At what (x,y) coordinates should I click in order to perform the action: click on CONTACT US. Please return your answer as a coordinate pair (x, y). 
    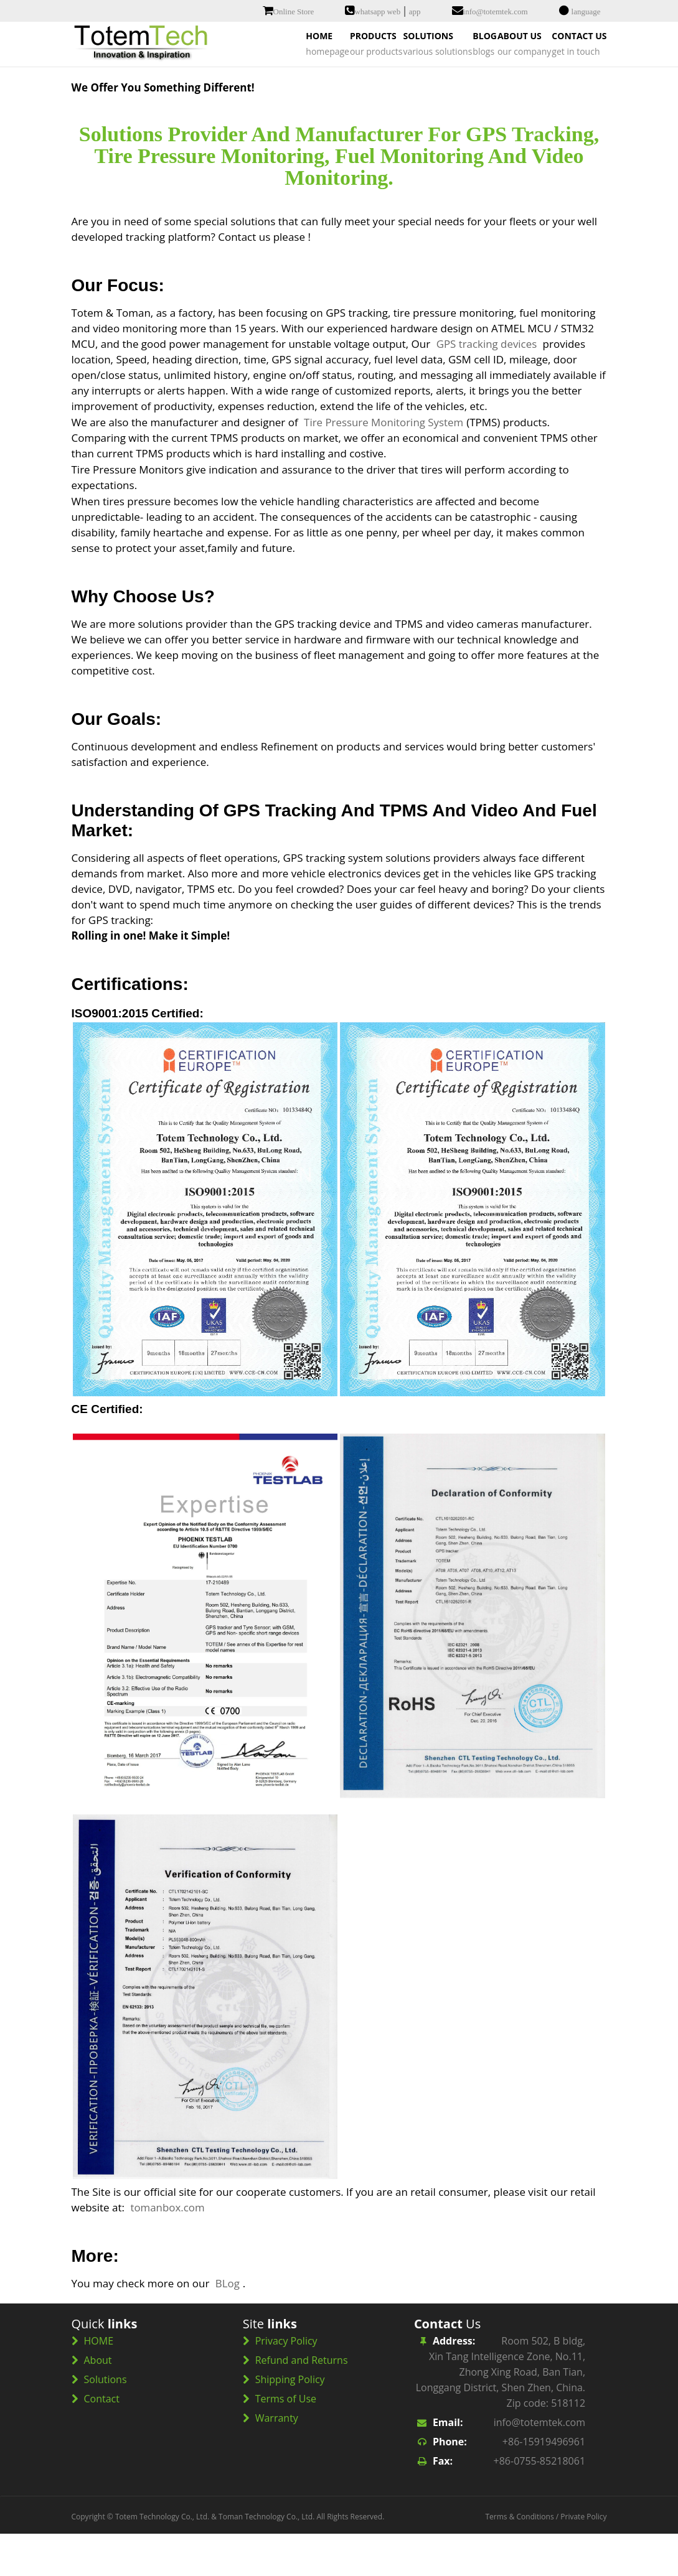
    Looking at the image, I should click on (569, 85).